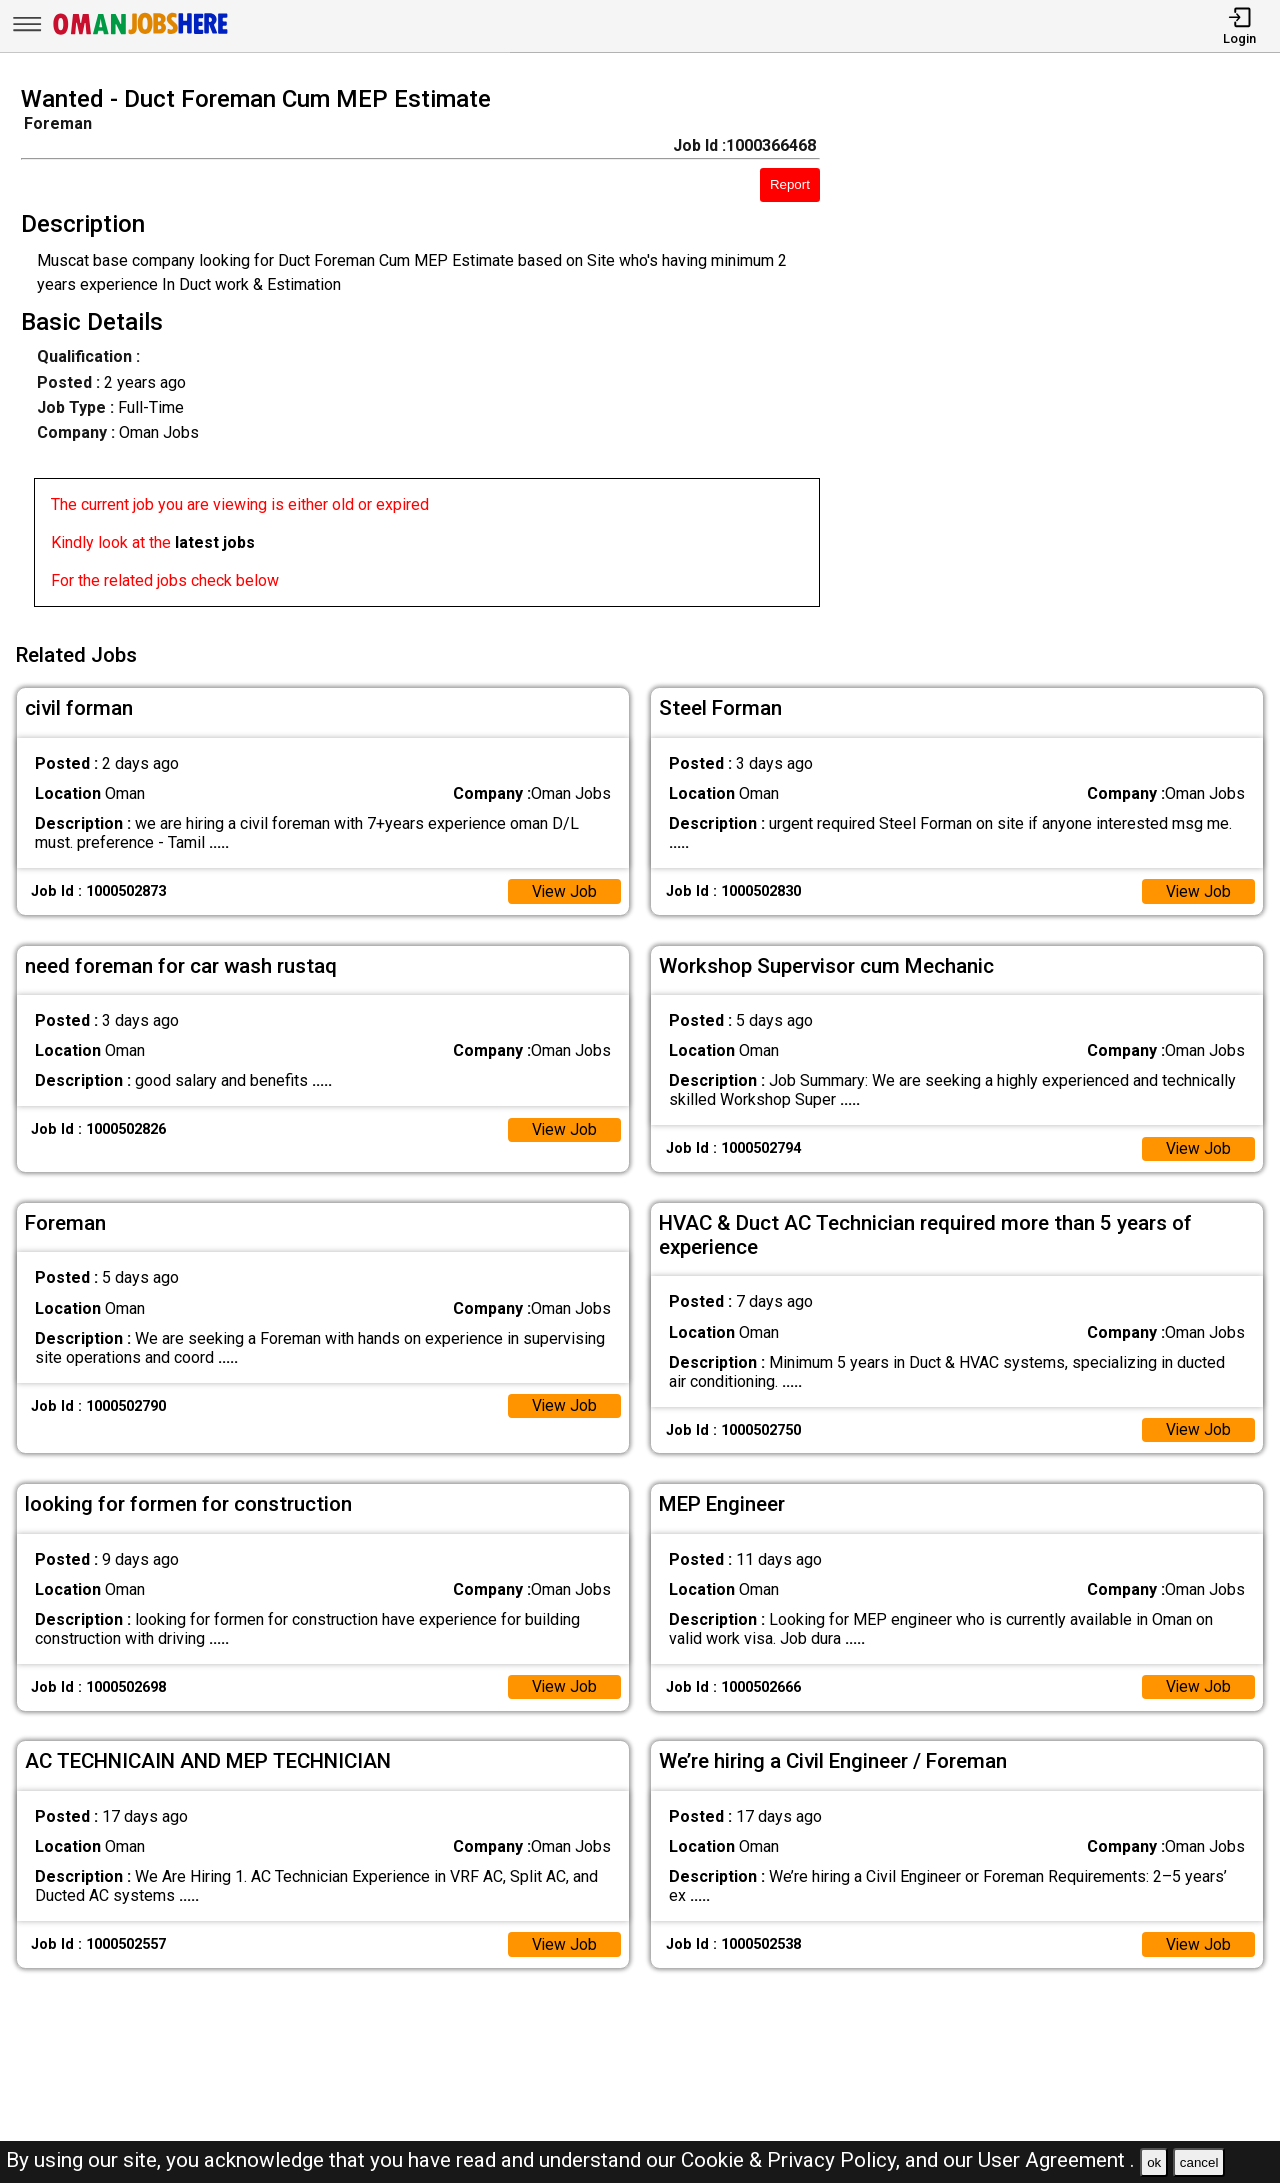  Describe the element at coordinates (1066, 352) in the screenshot. I see `[Advertisement]` at that location.